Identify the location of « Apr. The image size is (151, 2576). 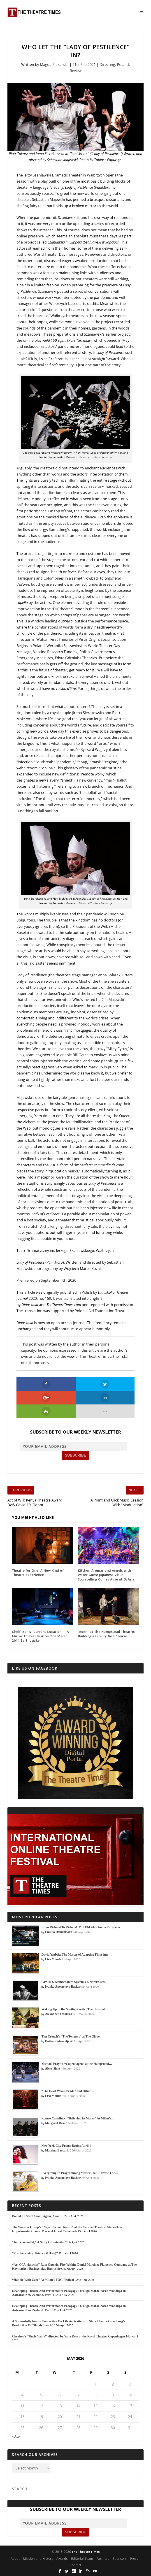
(16, 2436).